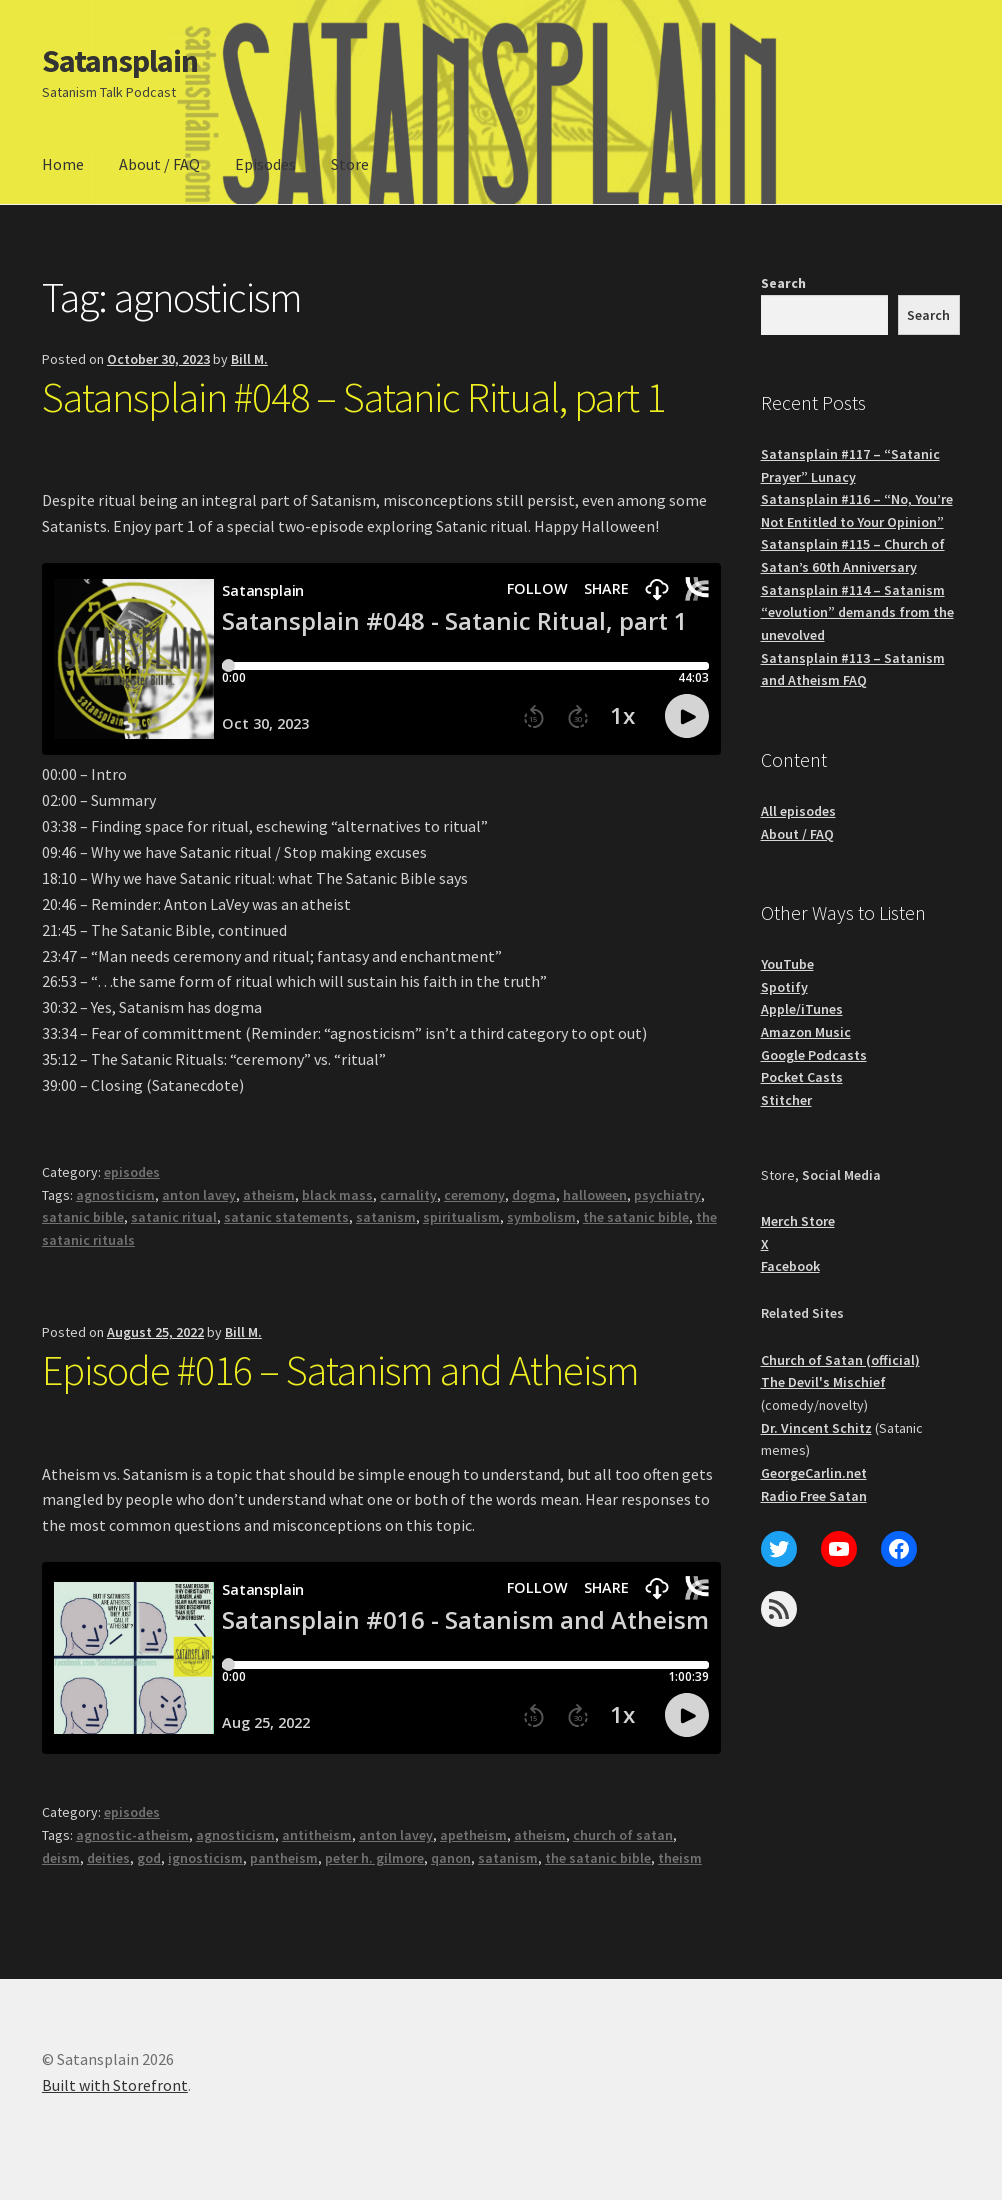 This screenshot has width=1002, height=2200. What do you see at coordinates (473, 1835) in the screenshot?
I see `apetheism` at bounding box center [473, 1835].